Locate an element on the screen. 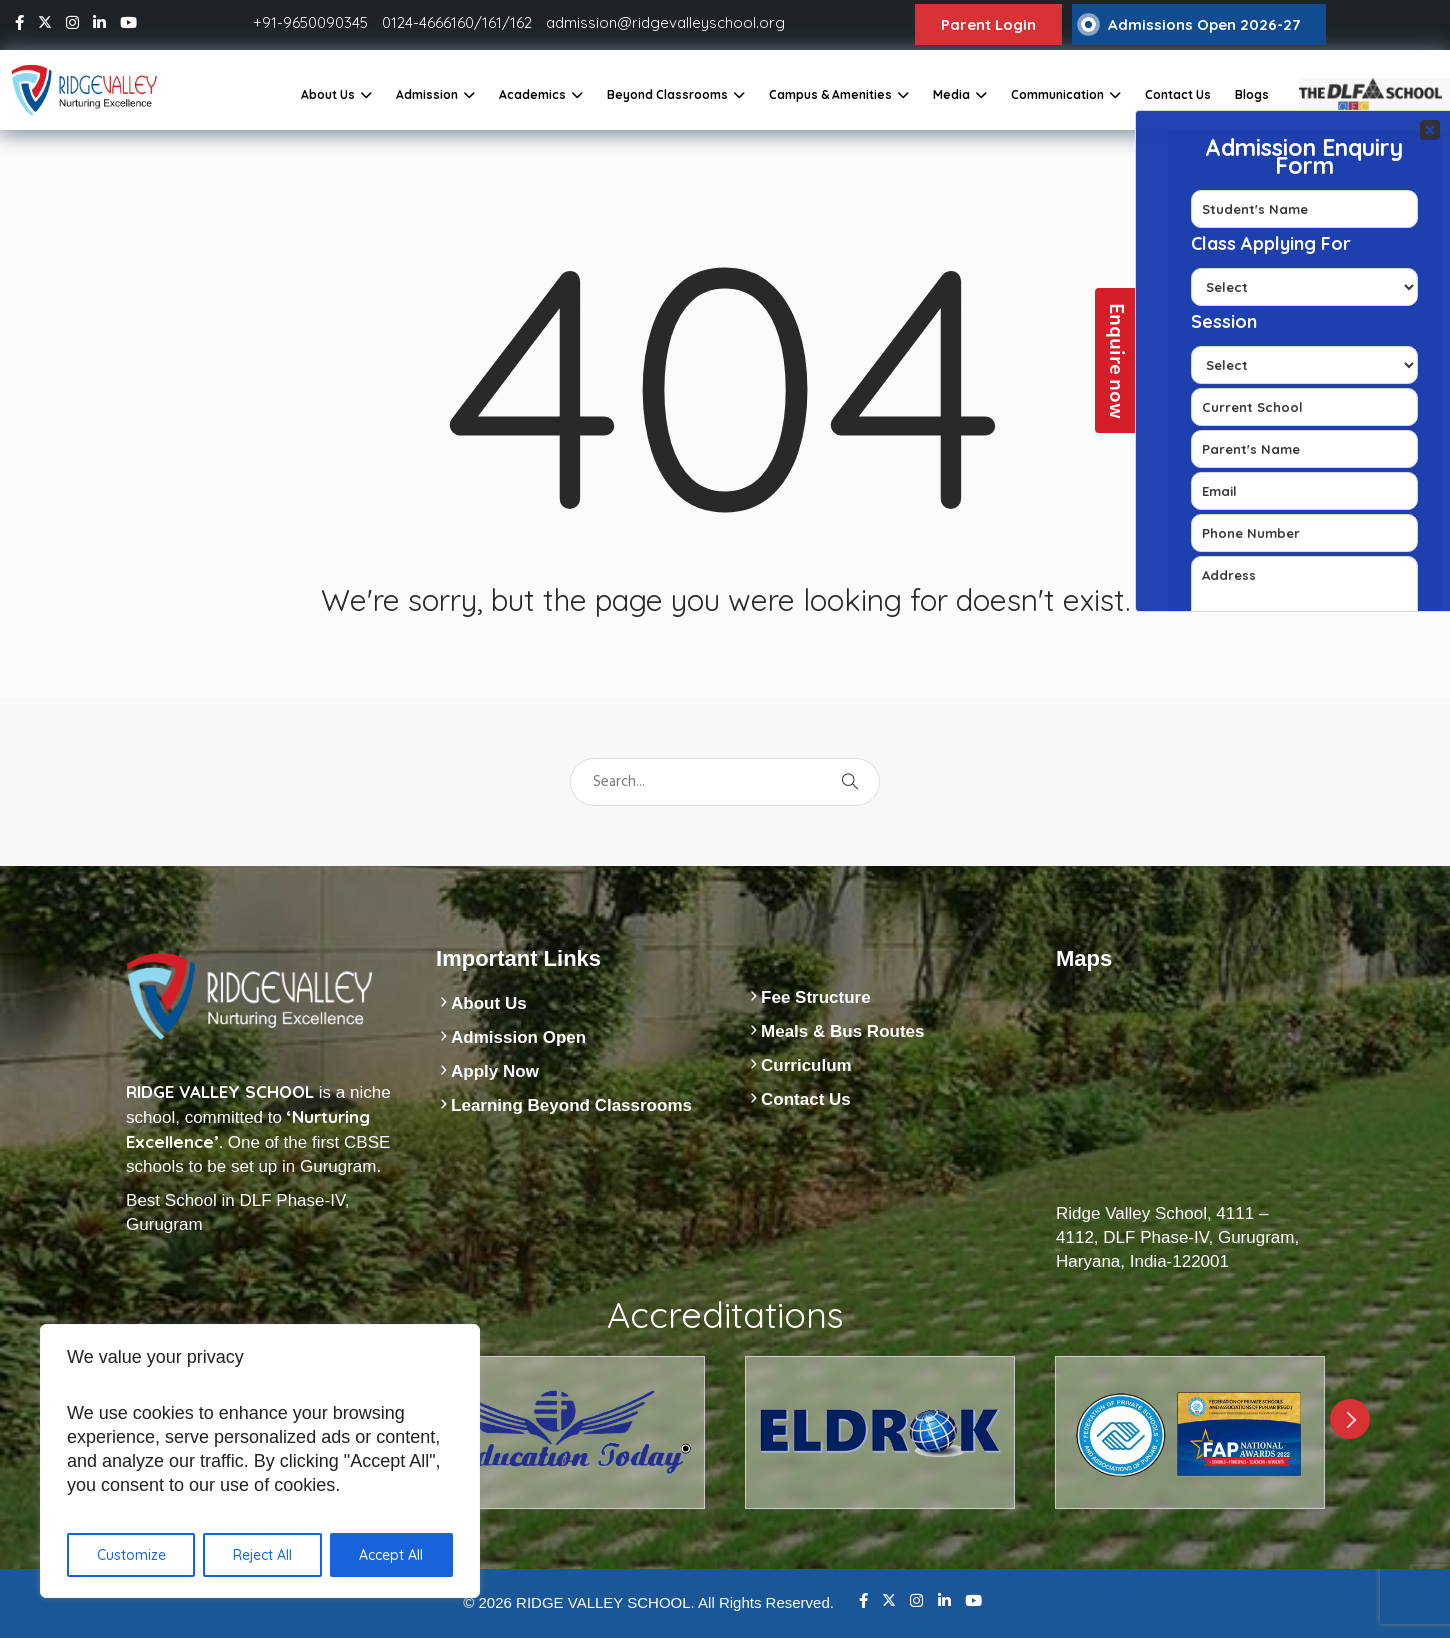  Media is located at coordinates (951, 94).